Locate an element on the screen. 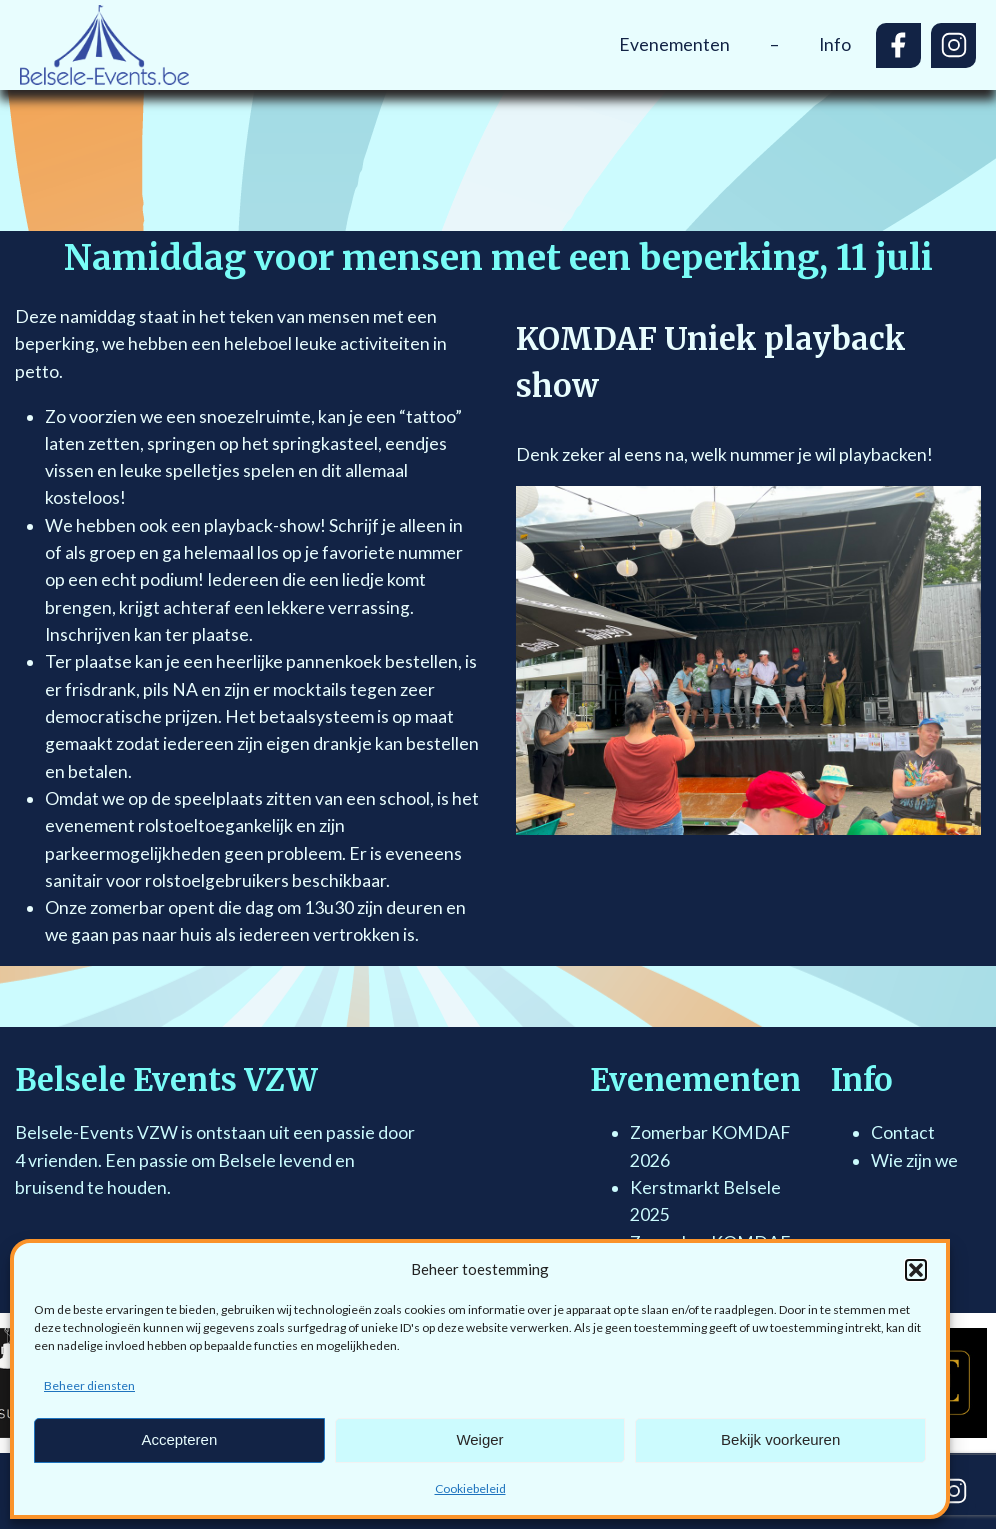 The height and width of the screenshot is (1529, 996). Weiger is located at coordinates (479, 1439).